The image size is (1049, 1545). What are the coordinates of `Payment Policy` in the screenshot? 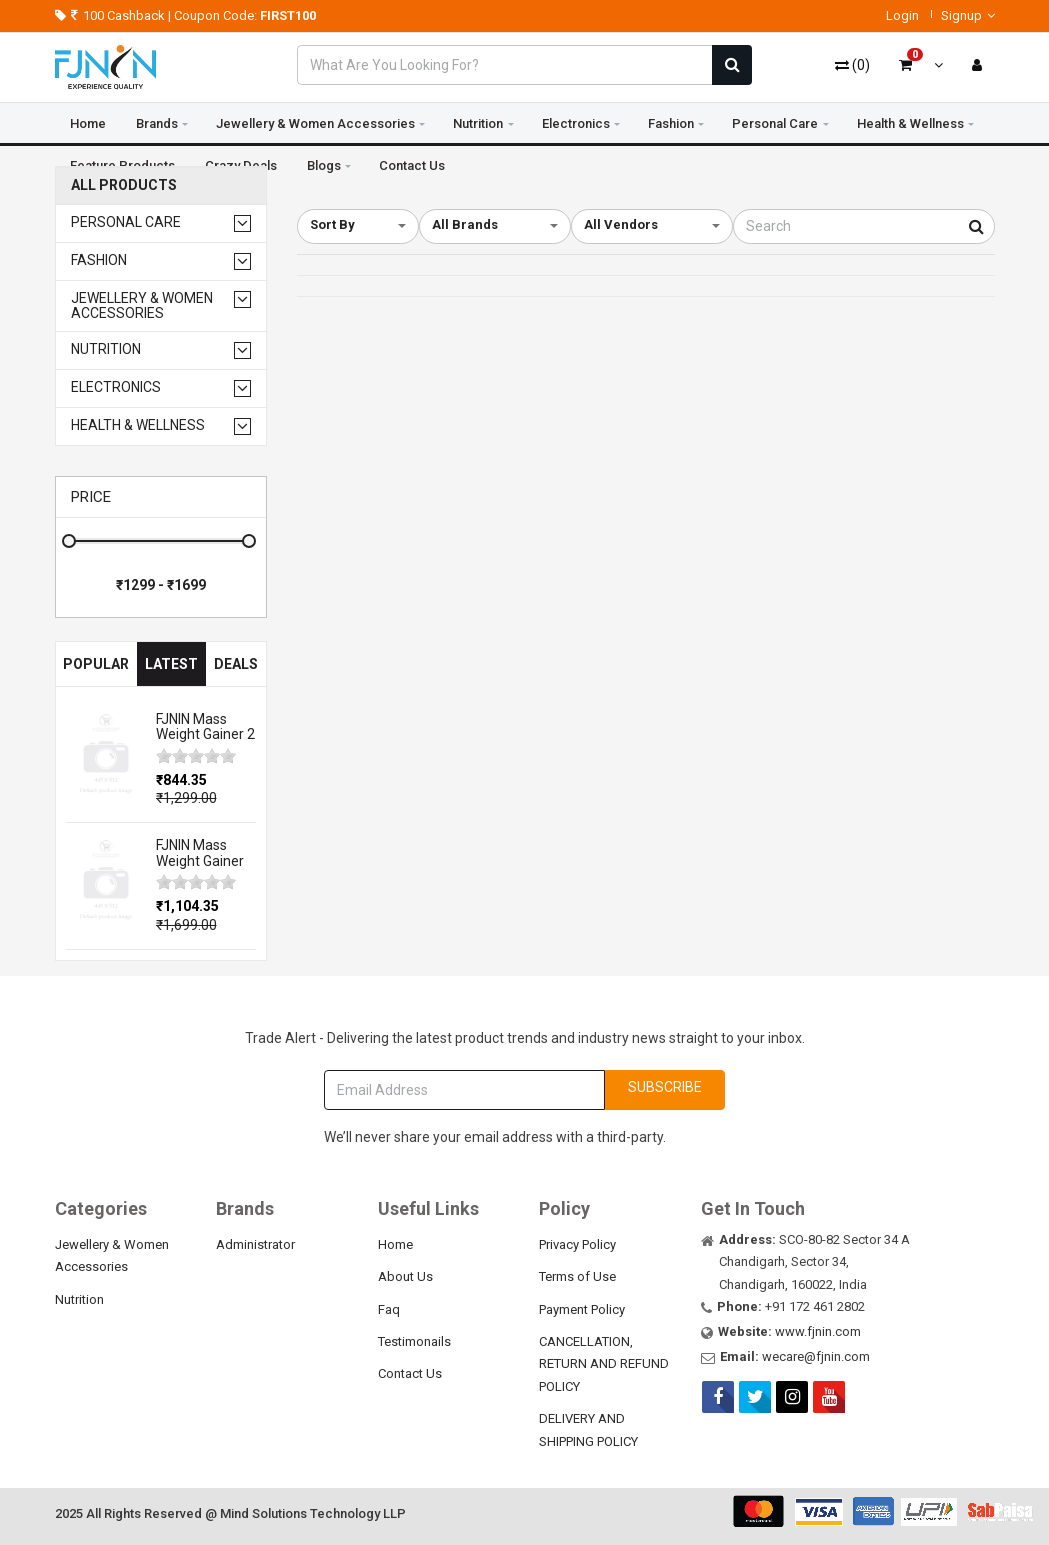 It's located at (582, 1309).